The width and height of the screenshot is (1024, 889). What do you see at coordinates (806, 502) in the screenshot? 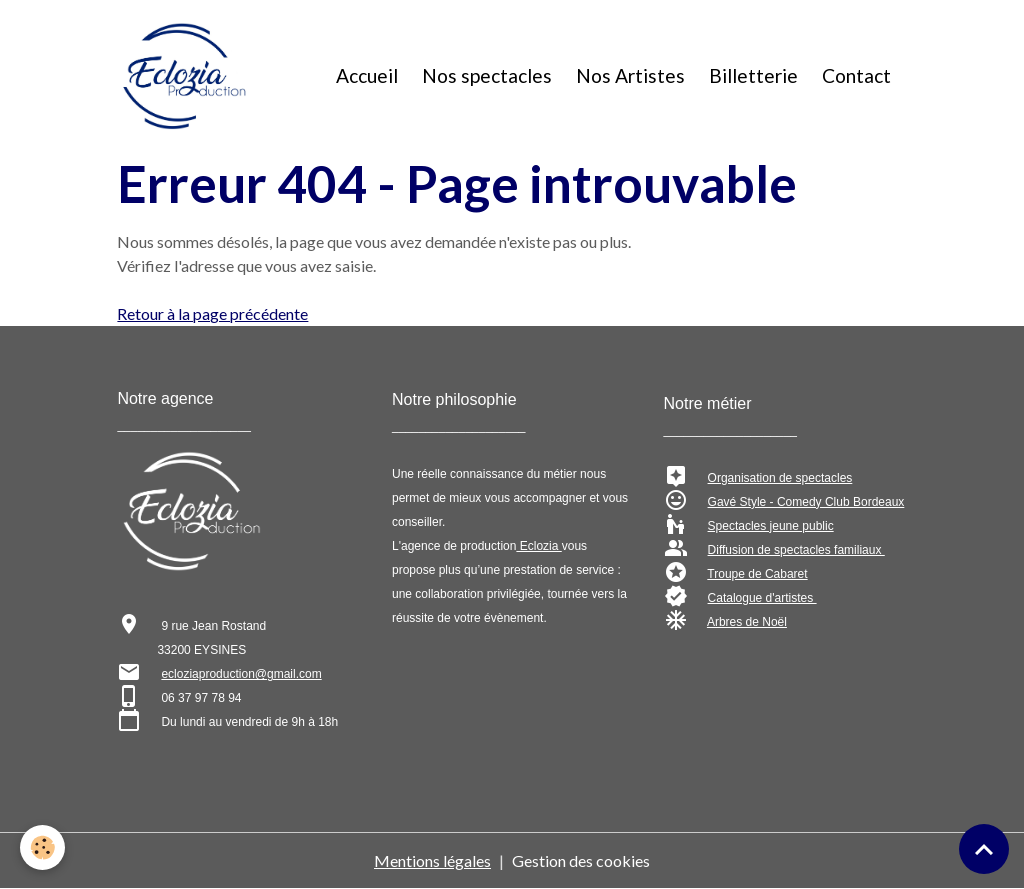
I see `Gavé Style - Comedy Club Bordeaux` at bounding box center [806, 502].